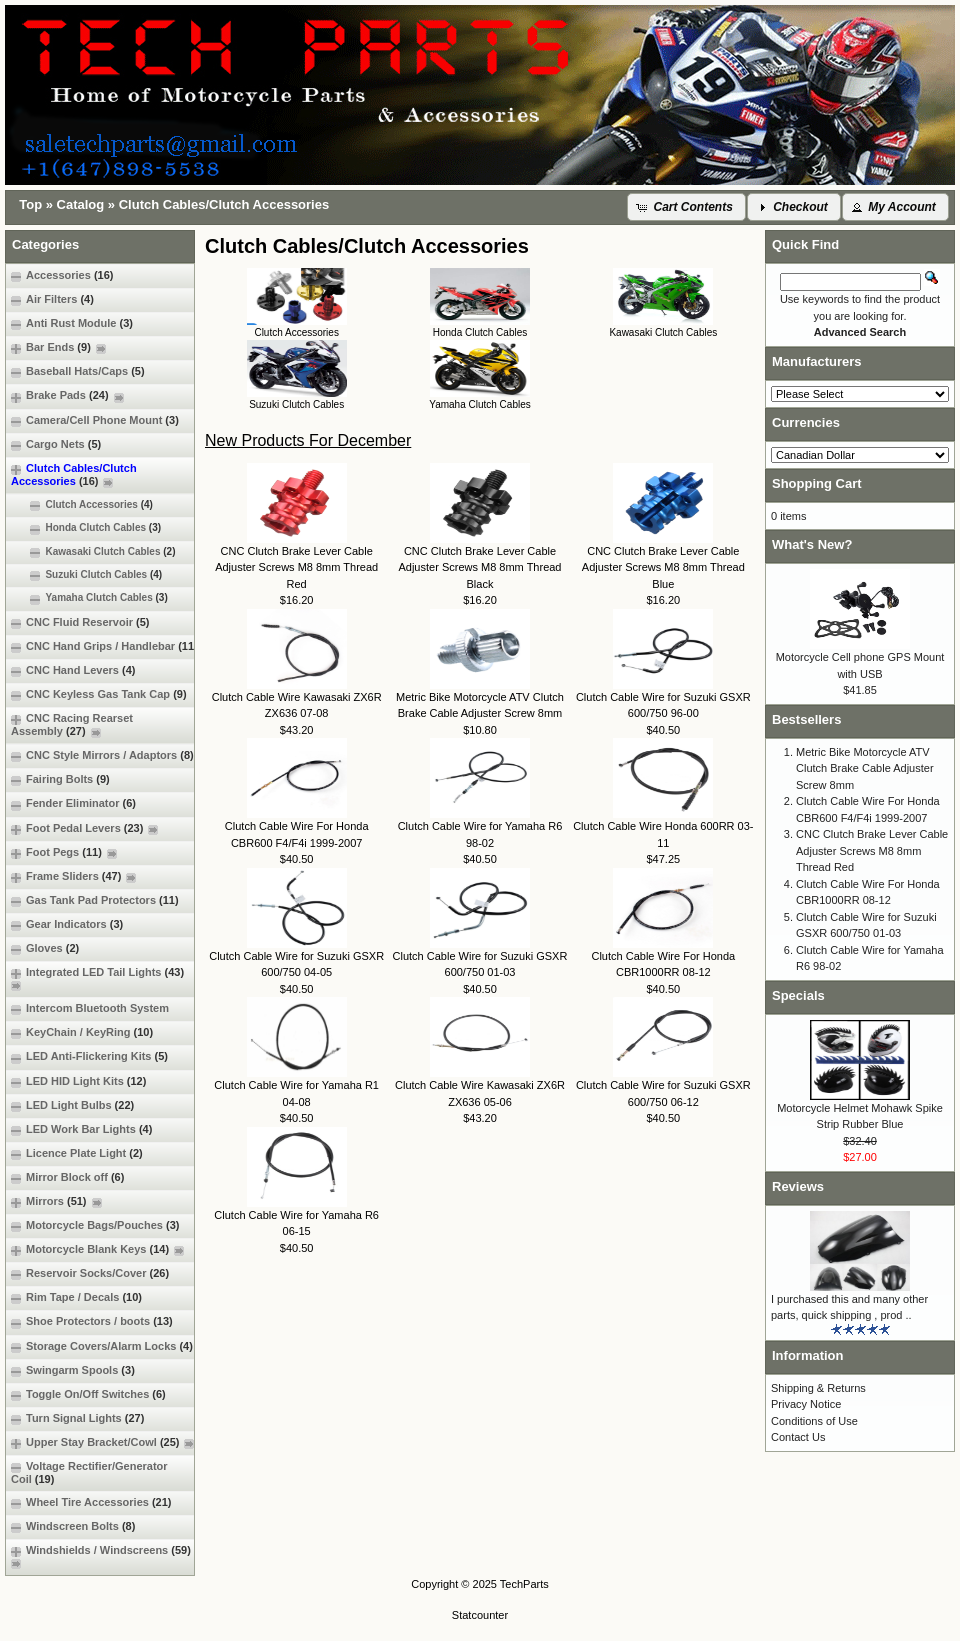 The height and width of the screenshot is (1641, 960). What do you see at coordinates (798, 1437) in the screenshot?
I see `Contact Us` at bounding box center [798, 1437].